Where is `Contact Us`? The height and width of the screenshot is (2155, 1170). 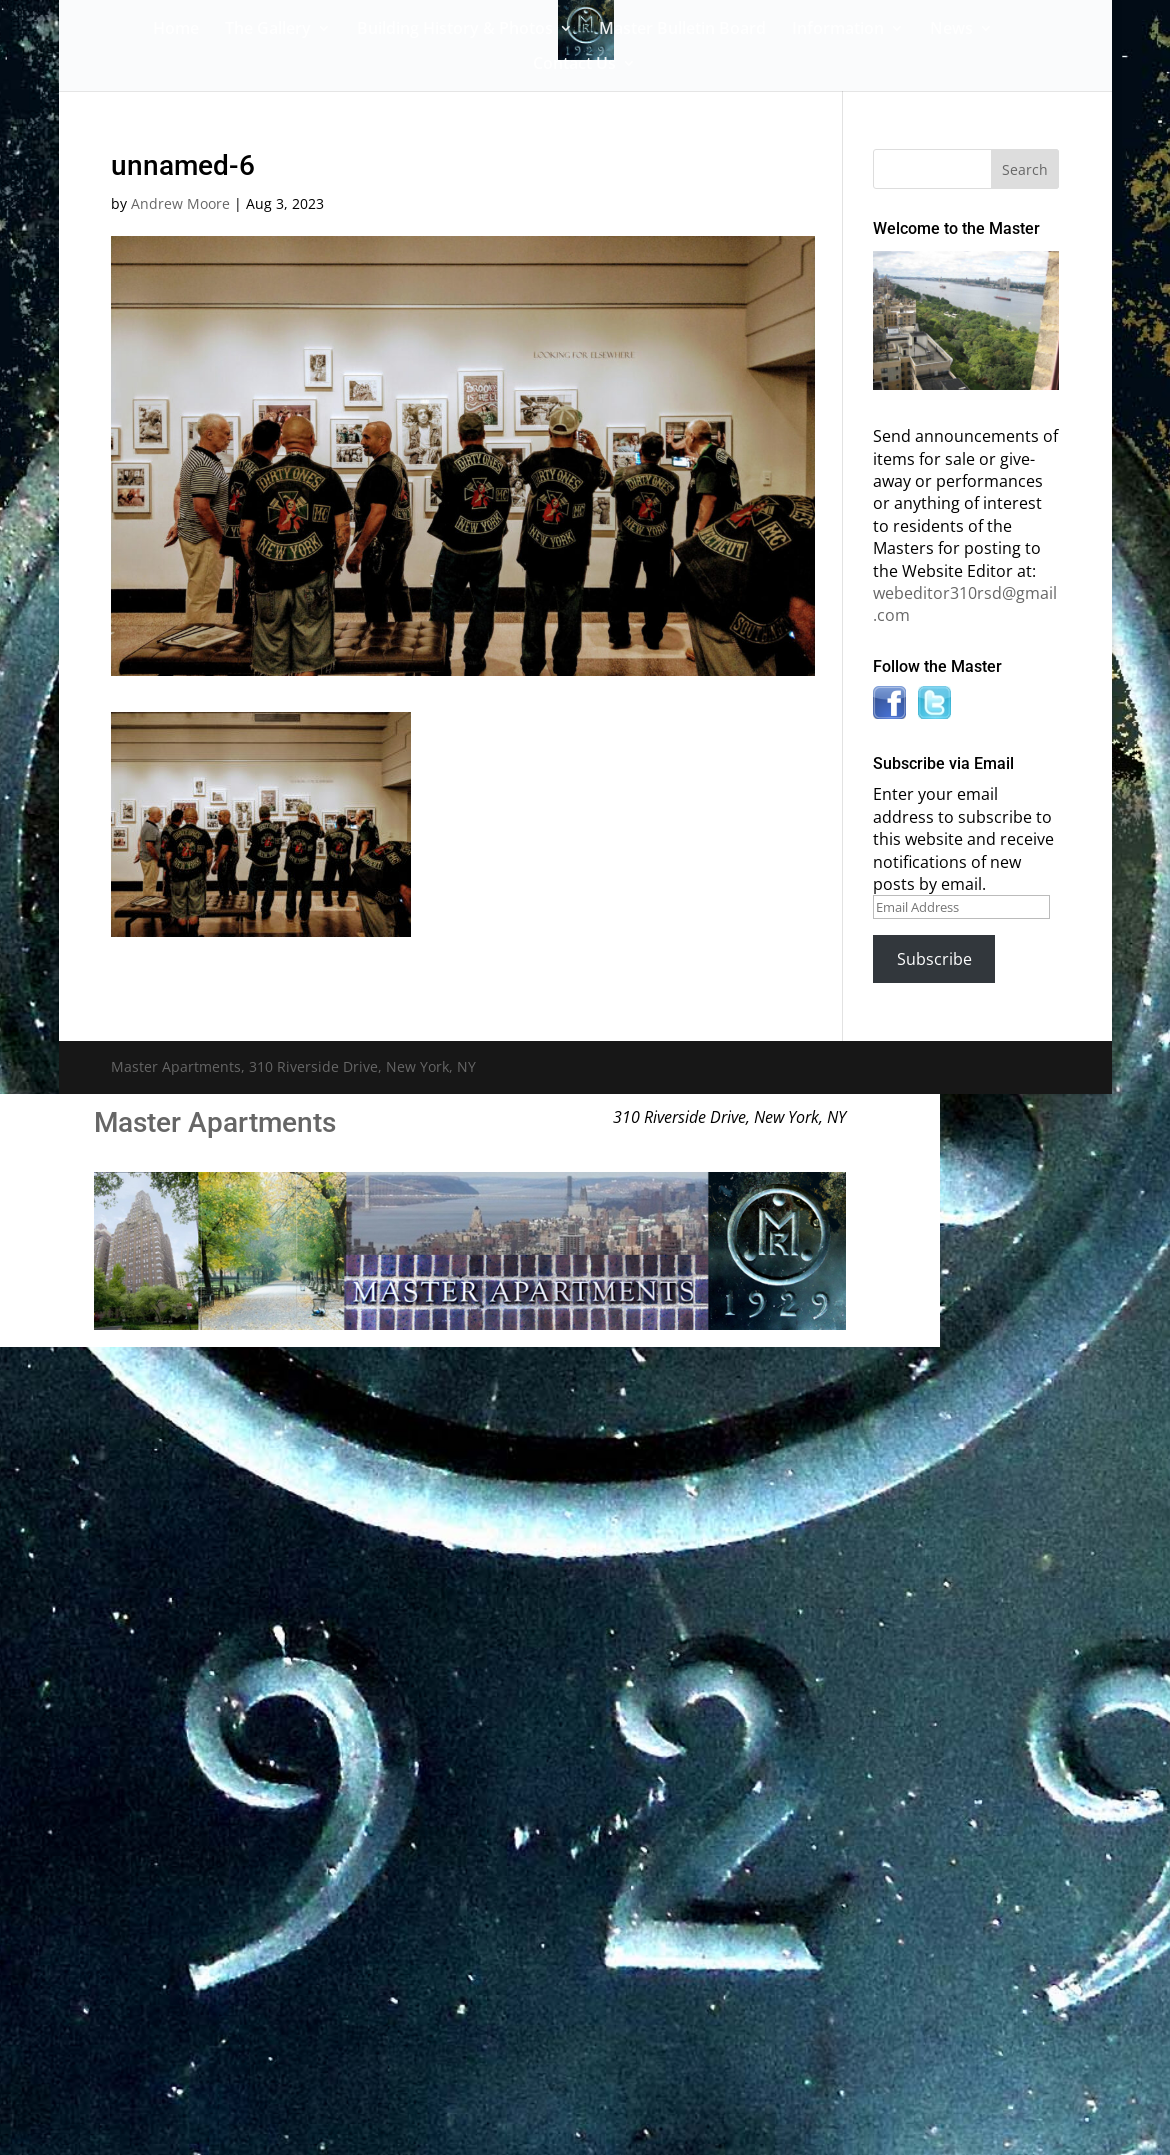 Contact Us is located at coordinates (574, 65).